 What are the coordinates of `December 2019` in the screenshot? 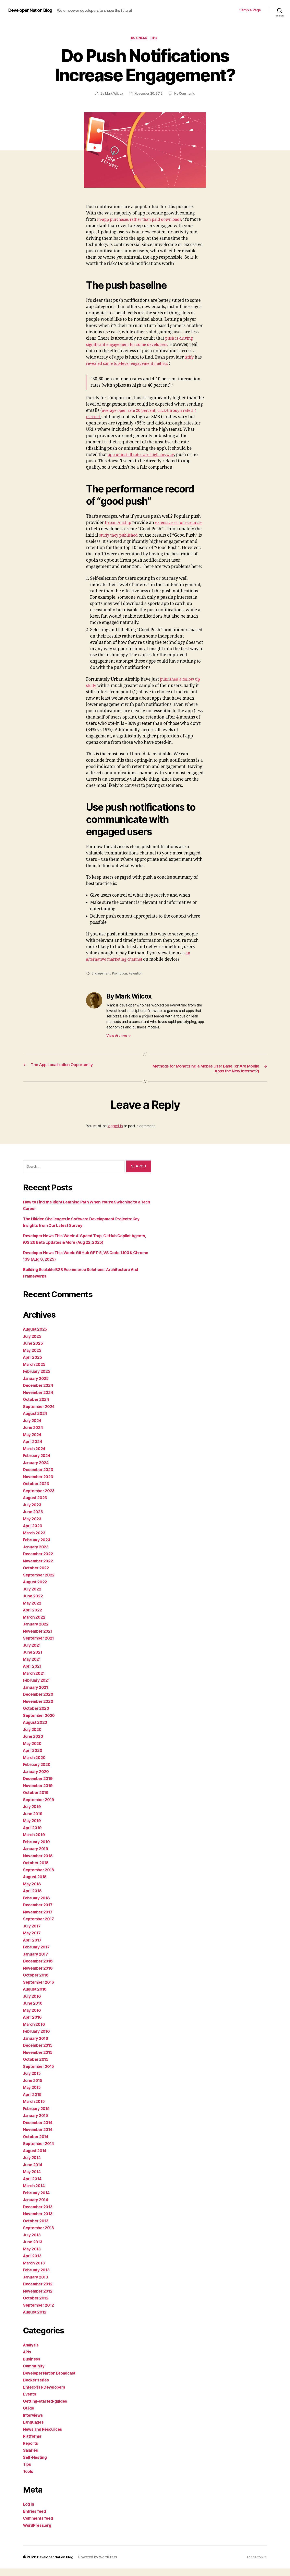 It's located at (39, 1785).